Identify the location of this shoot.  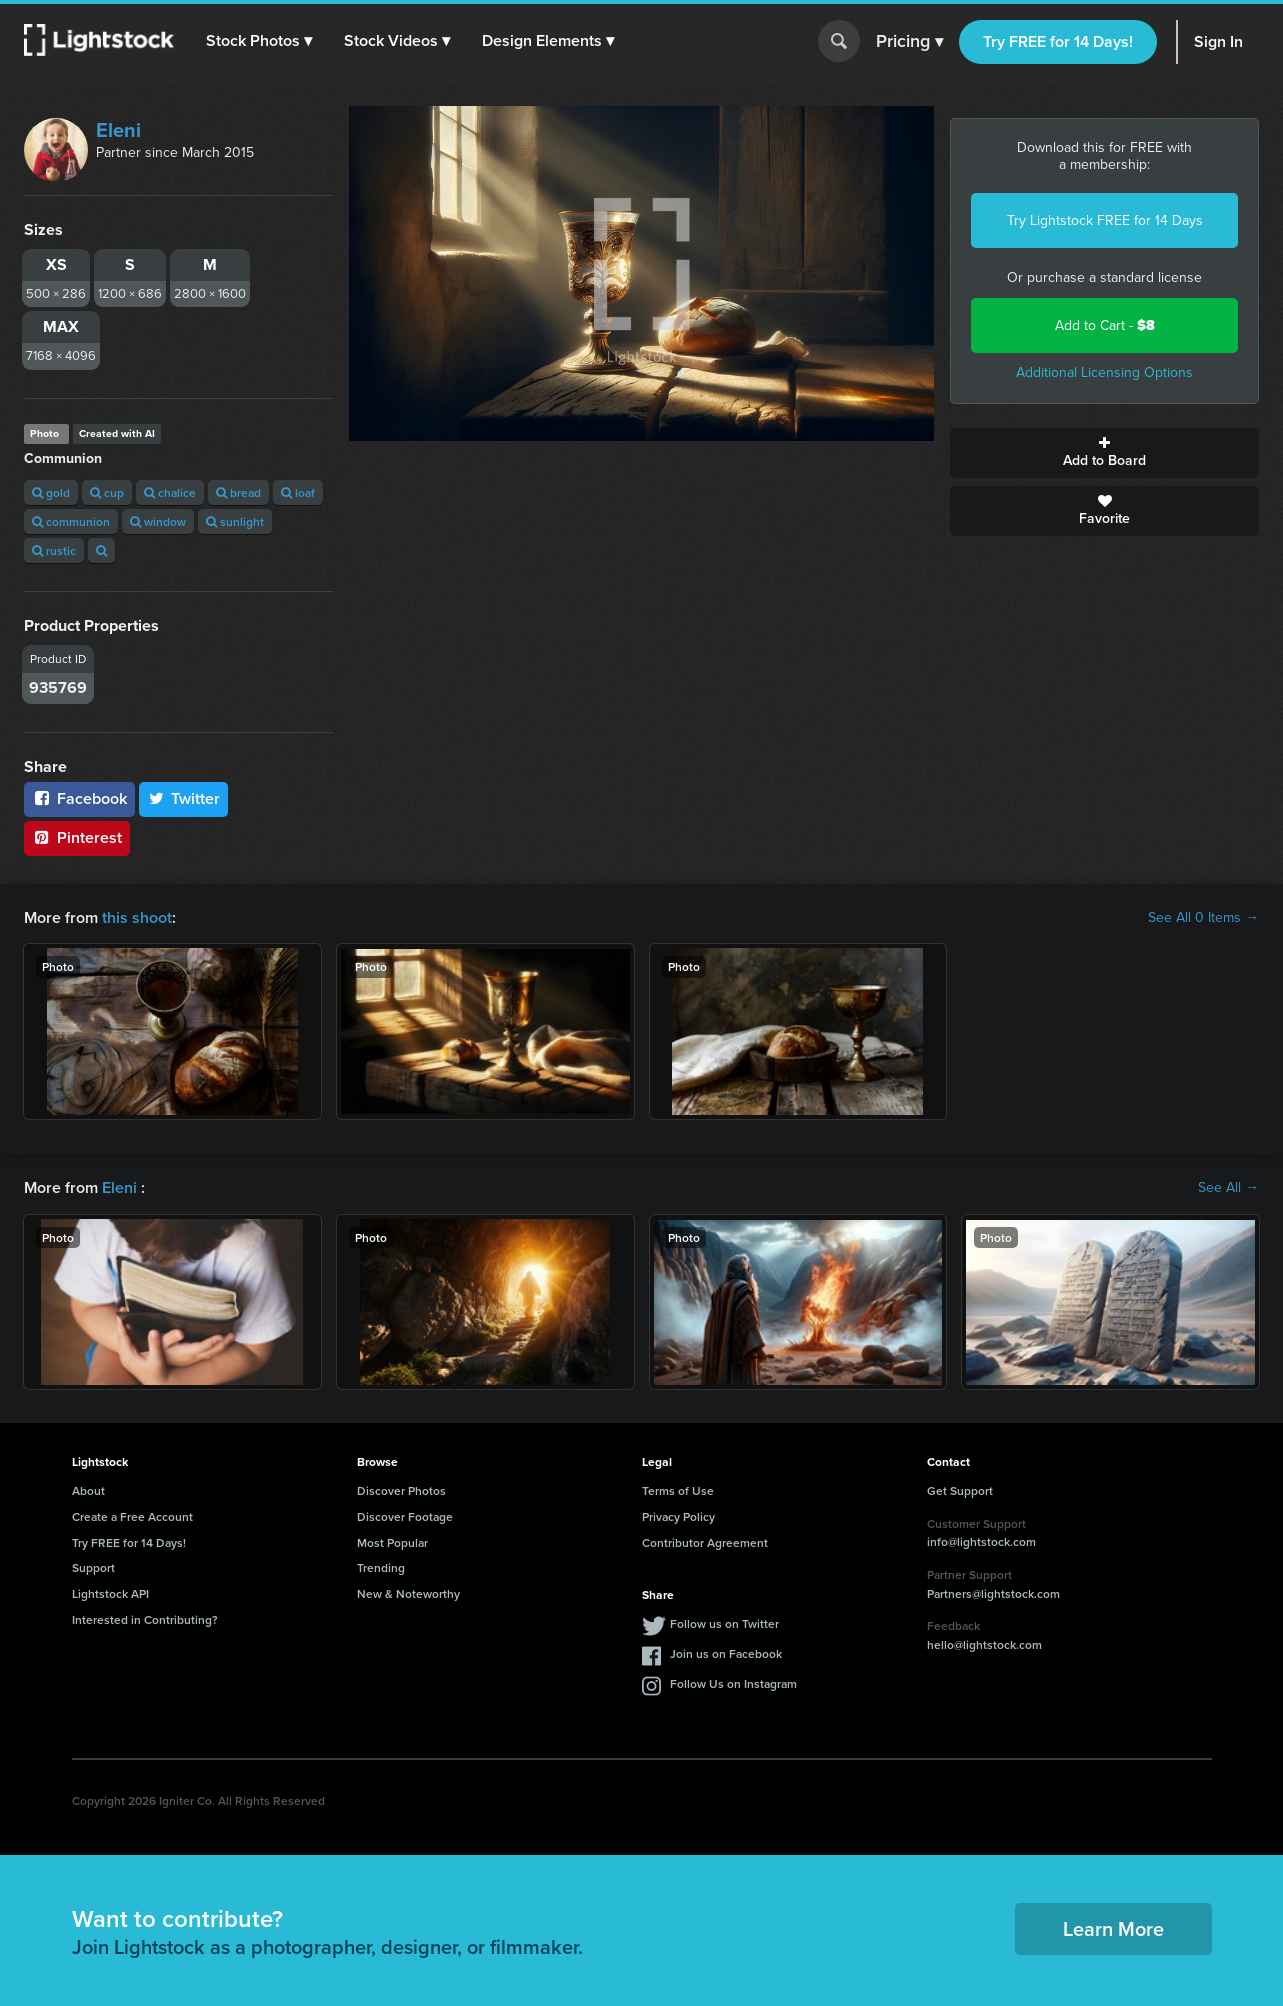
(137, 917).